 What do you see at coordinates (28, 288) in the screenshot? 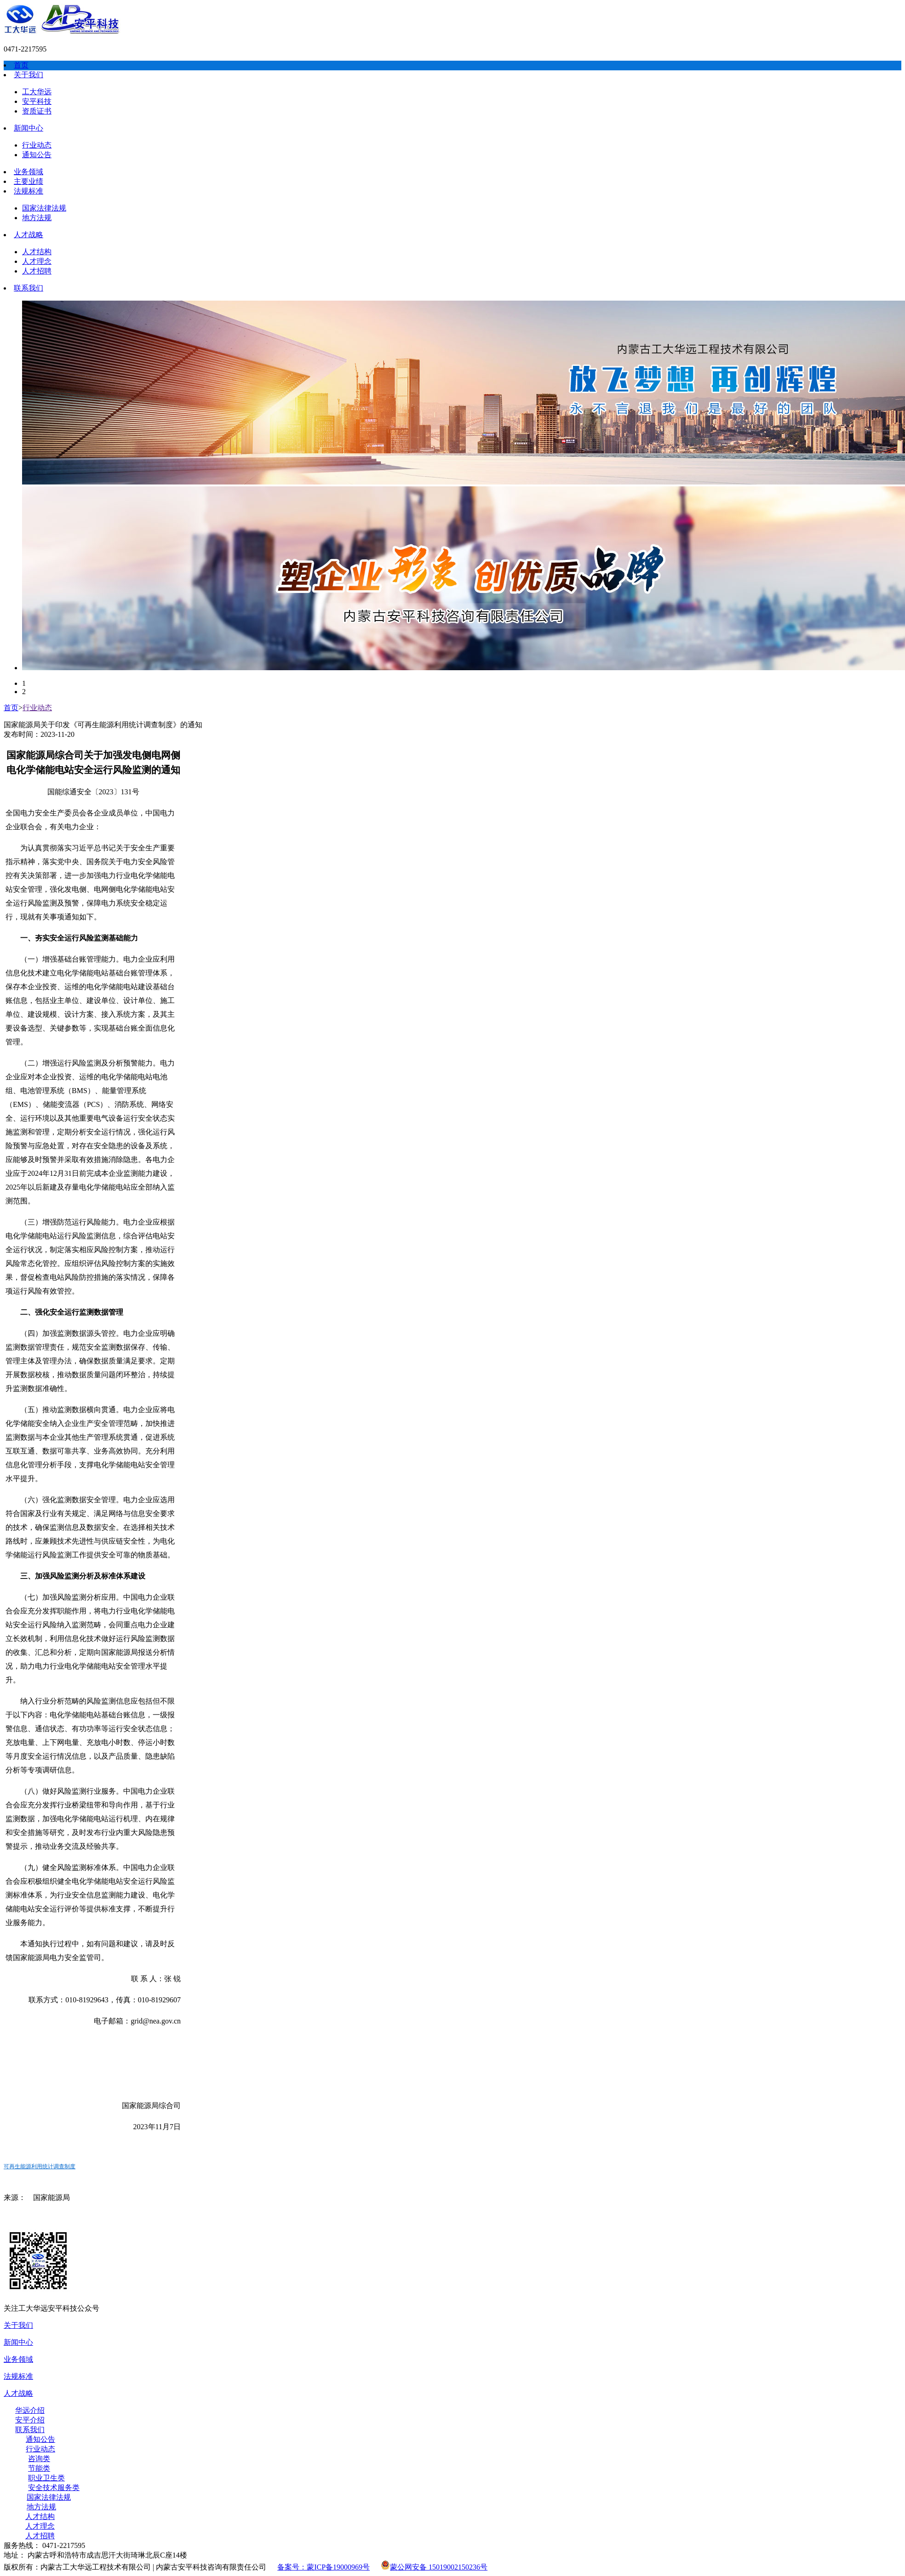
I see `联系我们` at bounding box center [28, 288].